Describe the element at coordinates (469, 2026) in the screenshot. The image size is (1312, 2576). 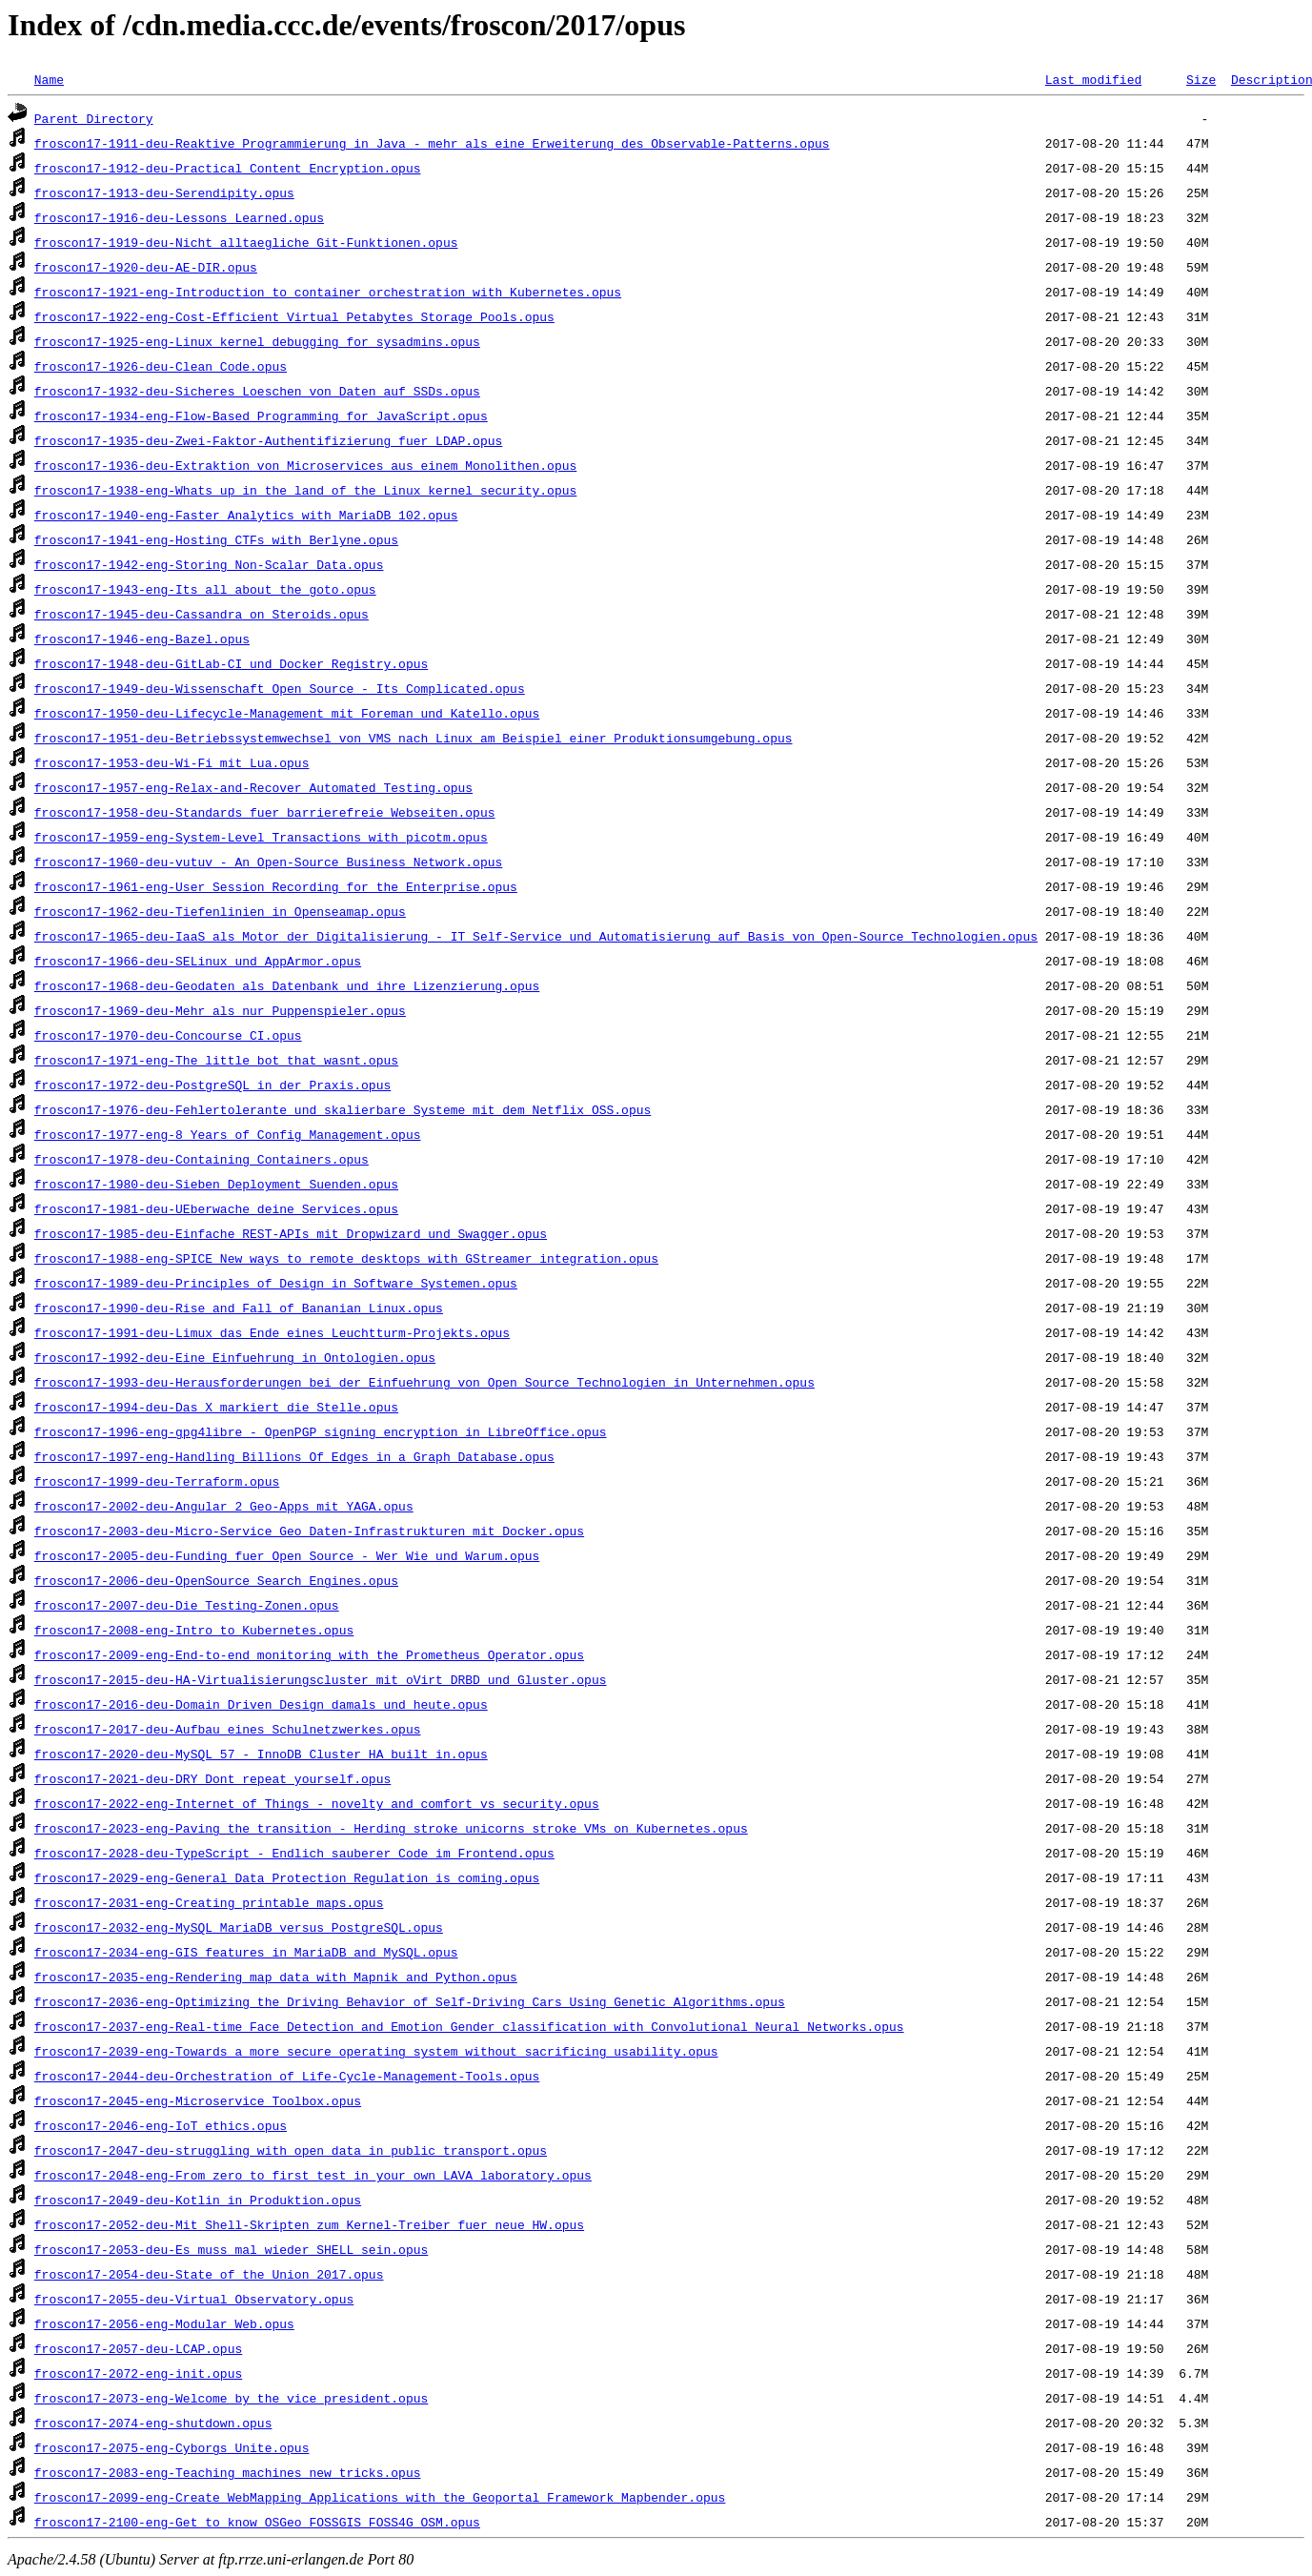
I see `froscon17-2037-eng-Real-time_Face_Detection_and_Emotion_Gender_classification_with_Convolutional_Neural_Networks.opus` at that location.